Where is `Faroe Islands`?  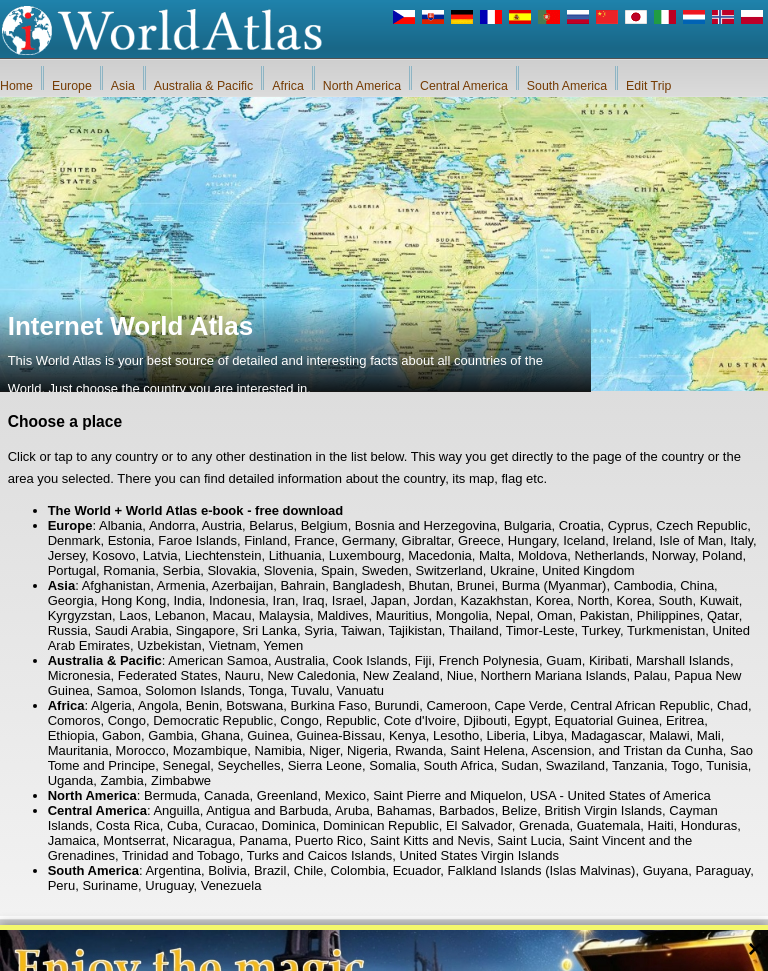 Faroe Islands is located at coordinates (197, 540).